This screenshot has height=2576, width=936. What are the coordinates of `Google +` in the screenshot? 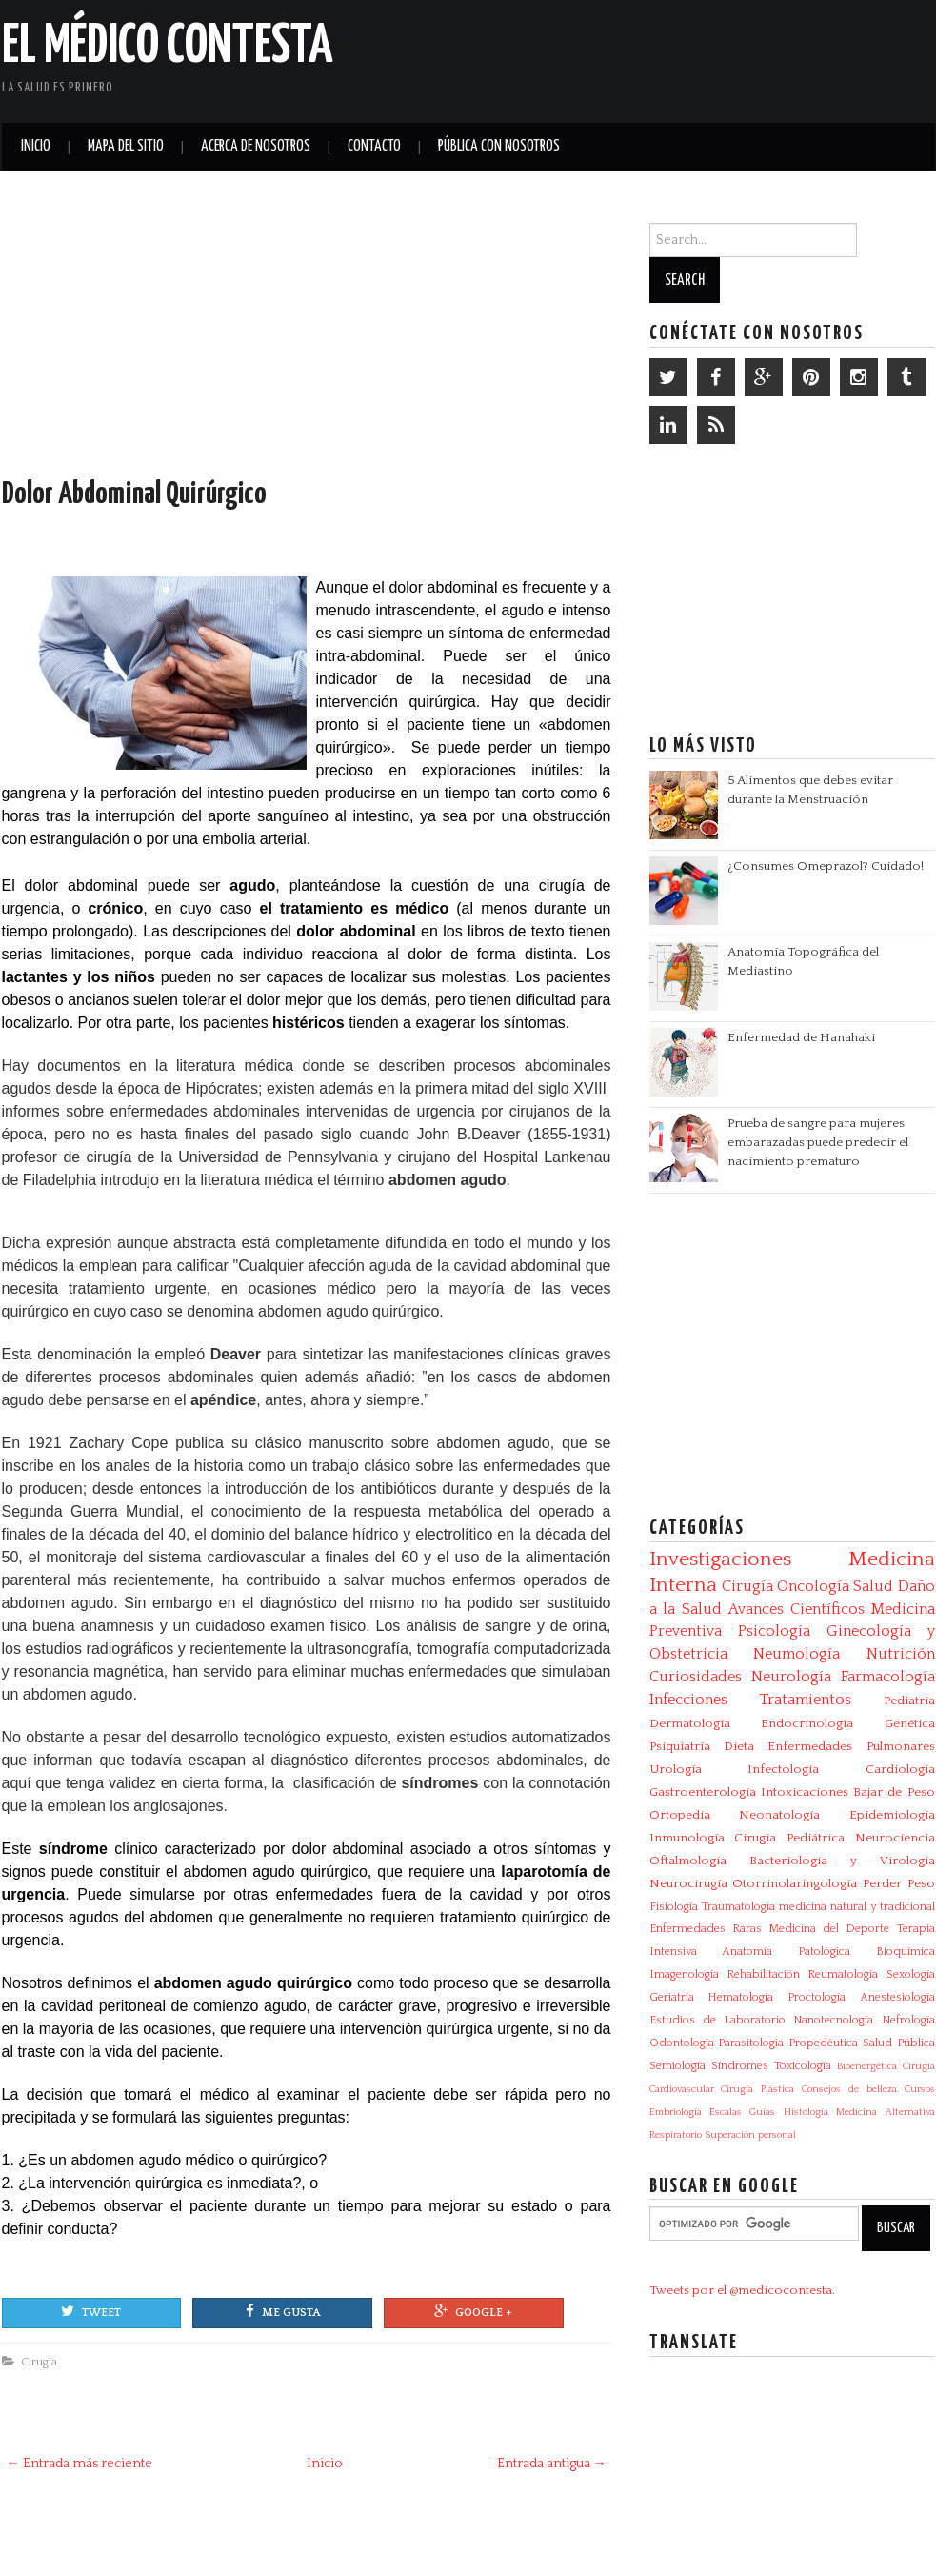 It's located at (473, 2311).